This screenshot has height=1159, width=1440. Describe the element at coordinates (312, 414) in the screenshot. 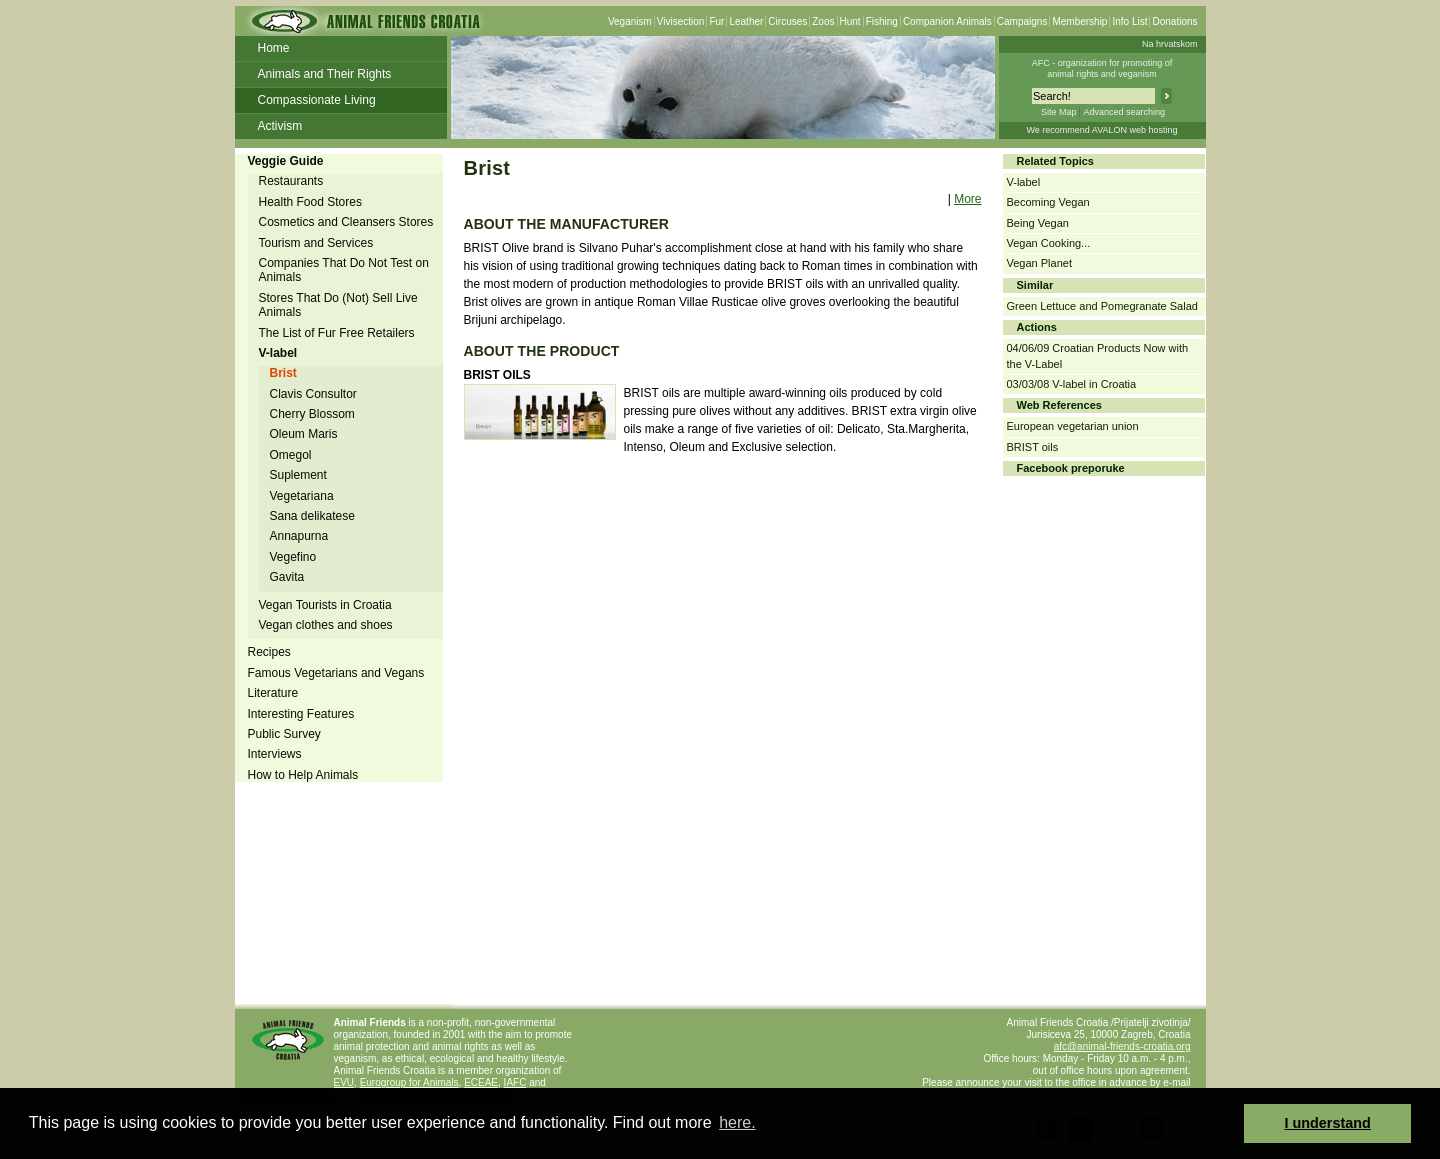

I see `Cherry Blossom` at that location.